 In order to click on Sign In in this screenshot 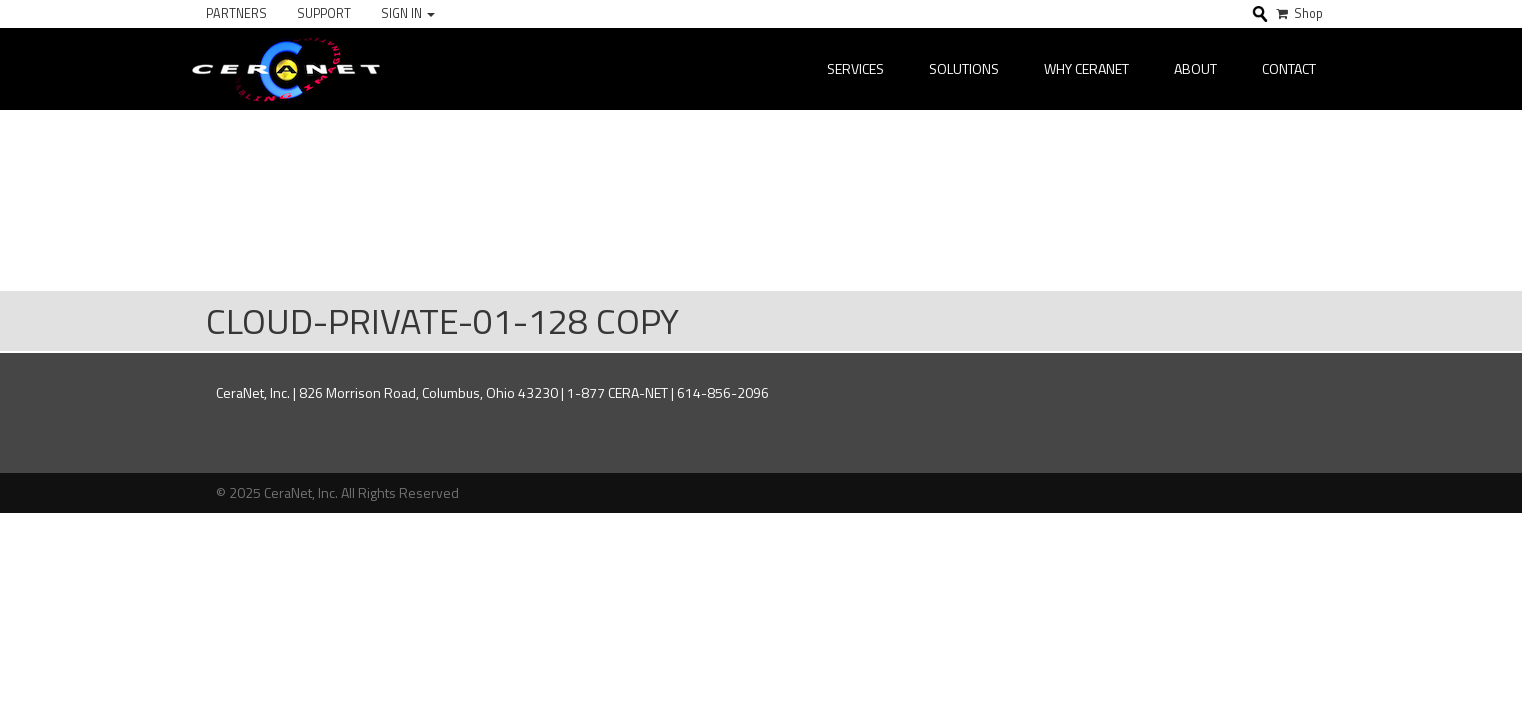, I will do `click(408, 13)`.